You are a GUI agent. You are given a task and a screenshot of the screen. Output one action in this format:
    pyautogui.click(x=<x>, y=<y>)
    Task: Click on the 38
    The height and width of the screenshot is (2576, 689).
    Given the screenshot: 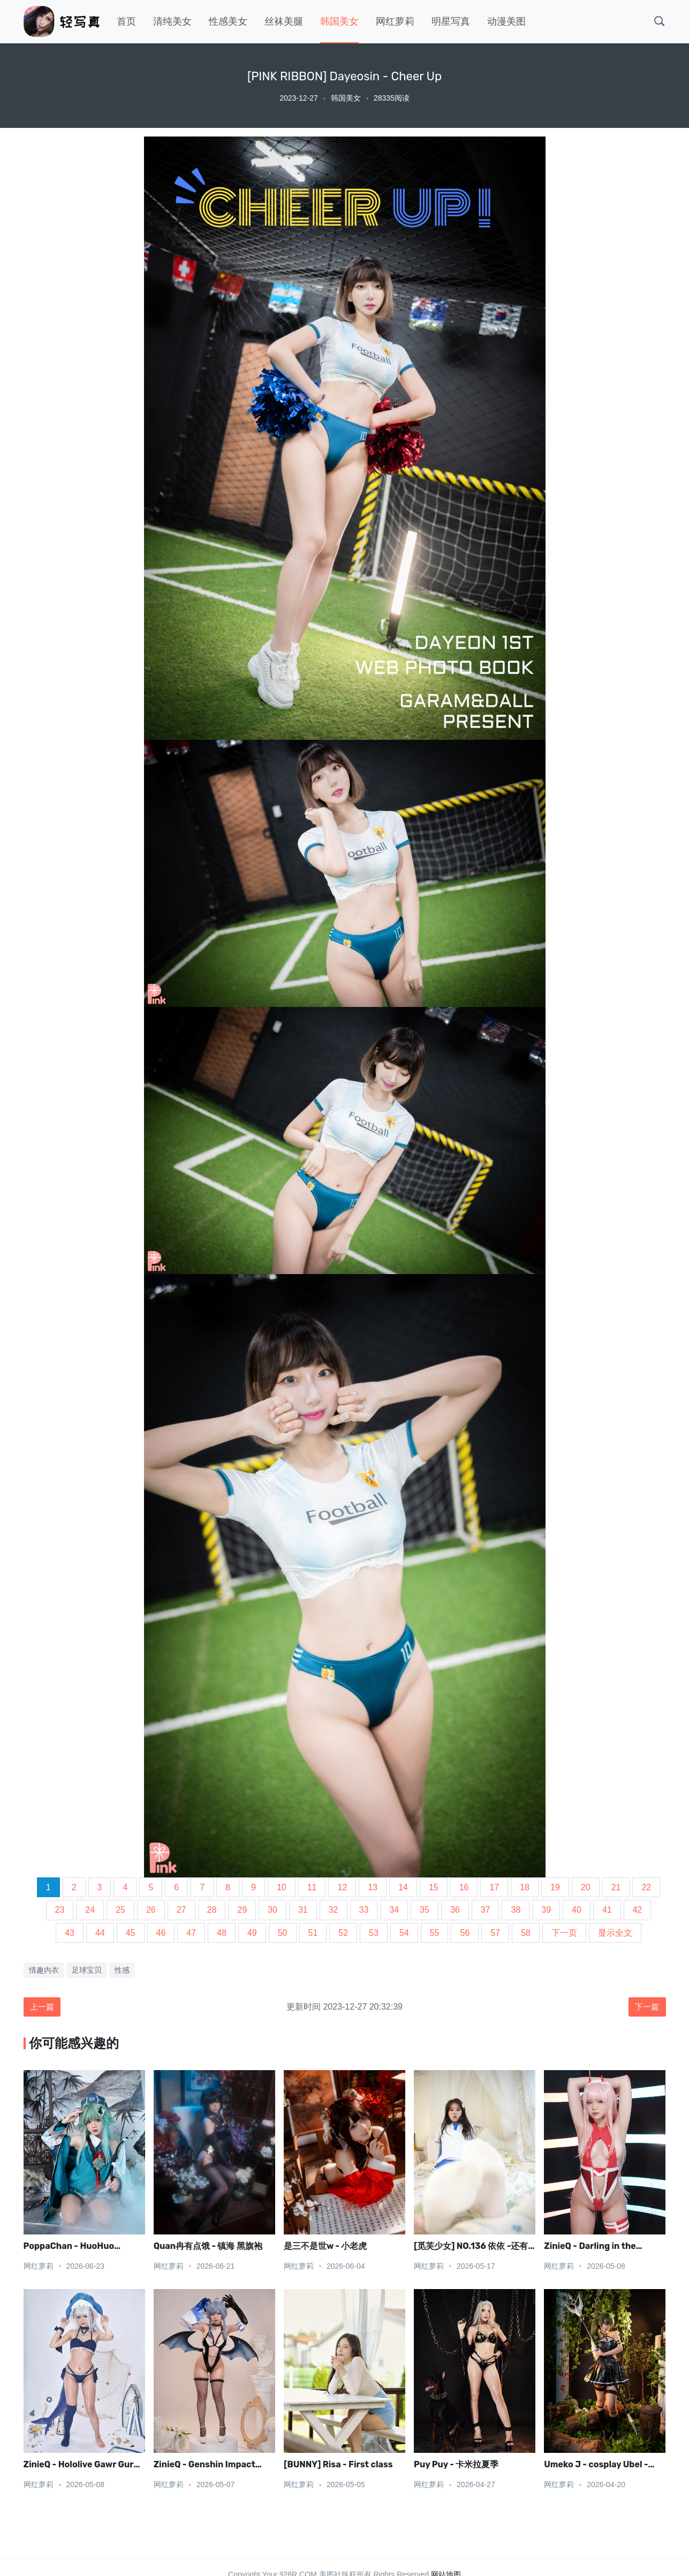 What is the action you would take?
    pyautogui.click(x=515, y=1909)
    